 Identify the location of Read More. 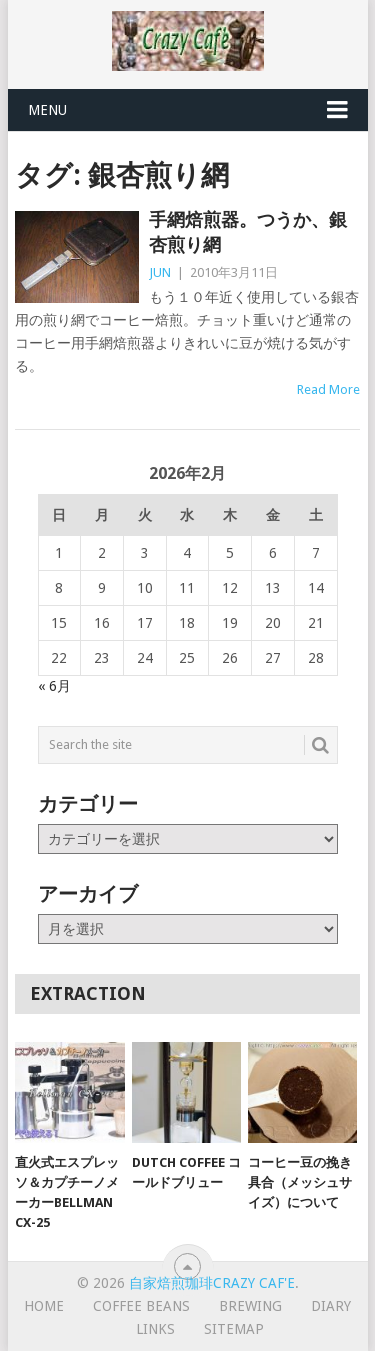
(328, 389).